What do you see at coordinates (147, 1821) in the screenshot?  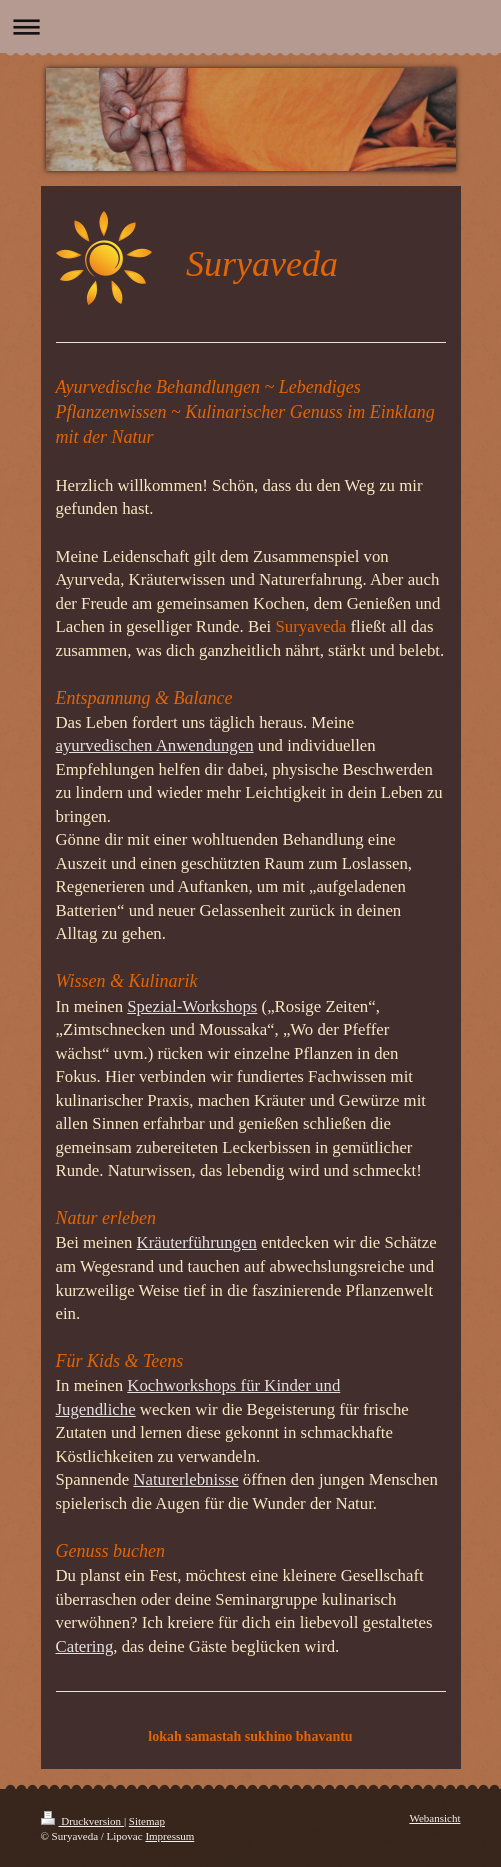 I see `Sitemap` at bounding box center [147, 1821].